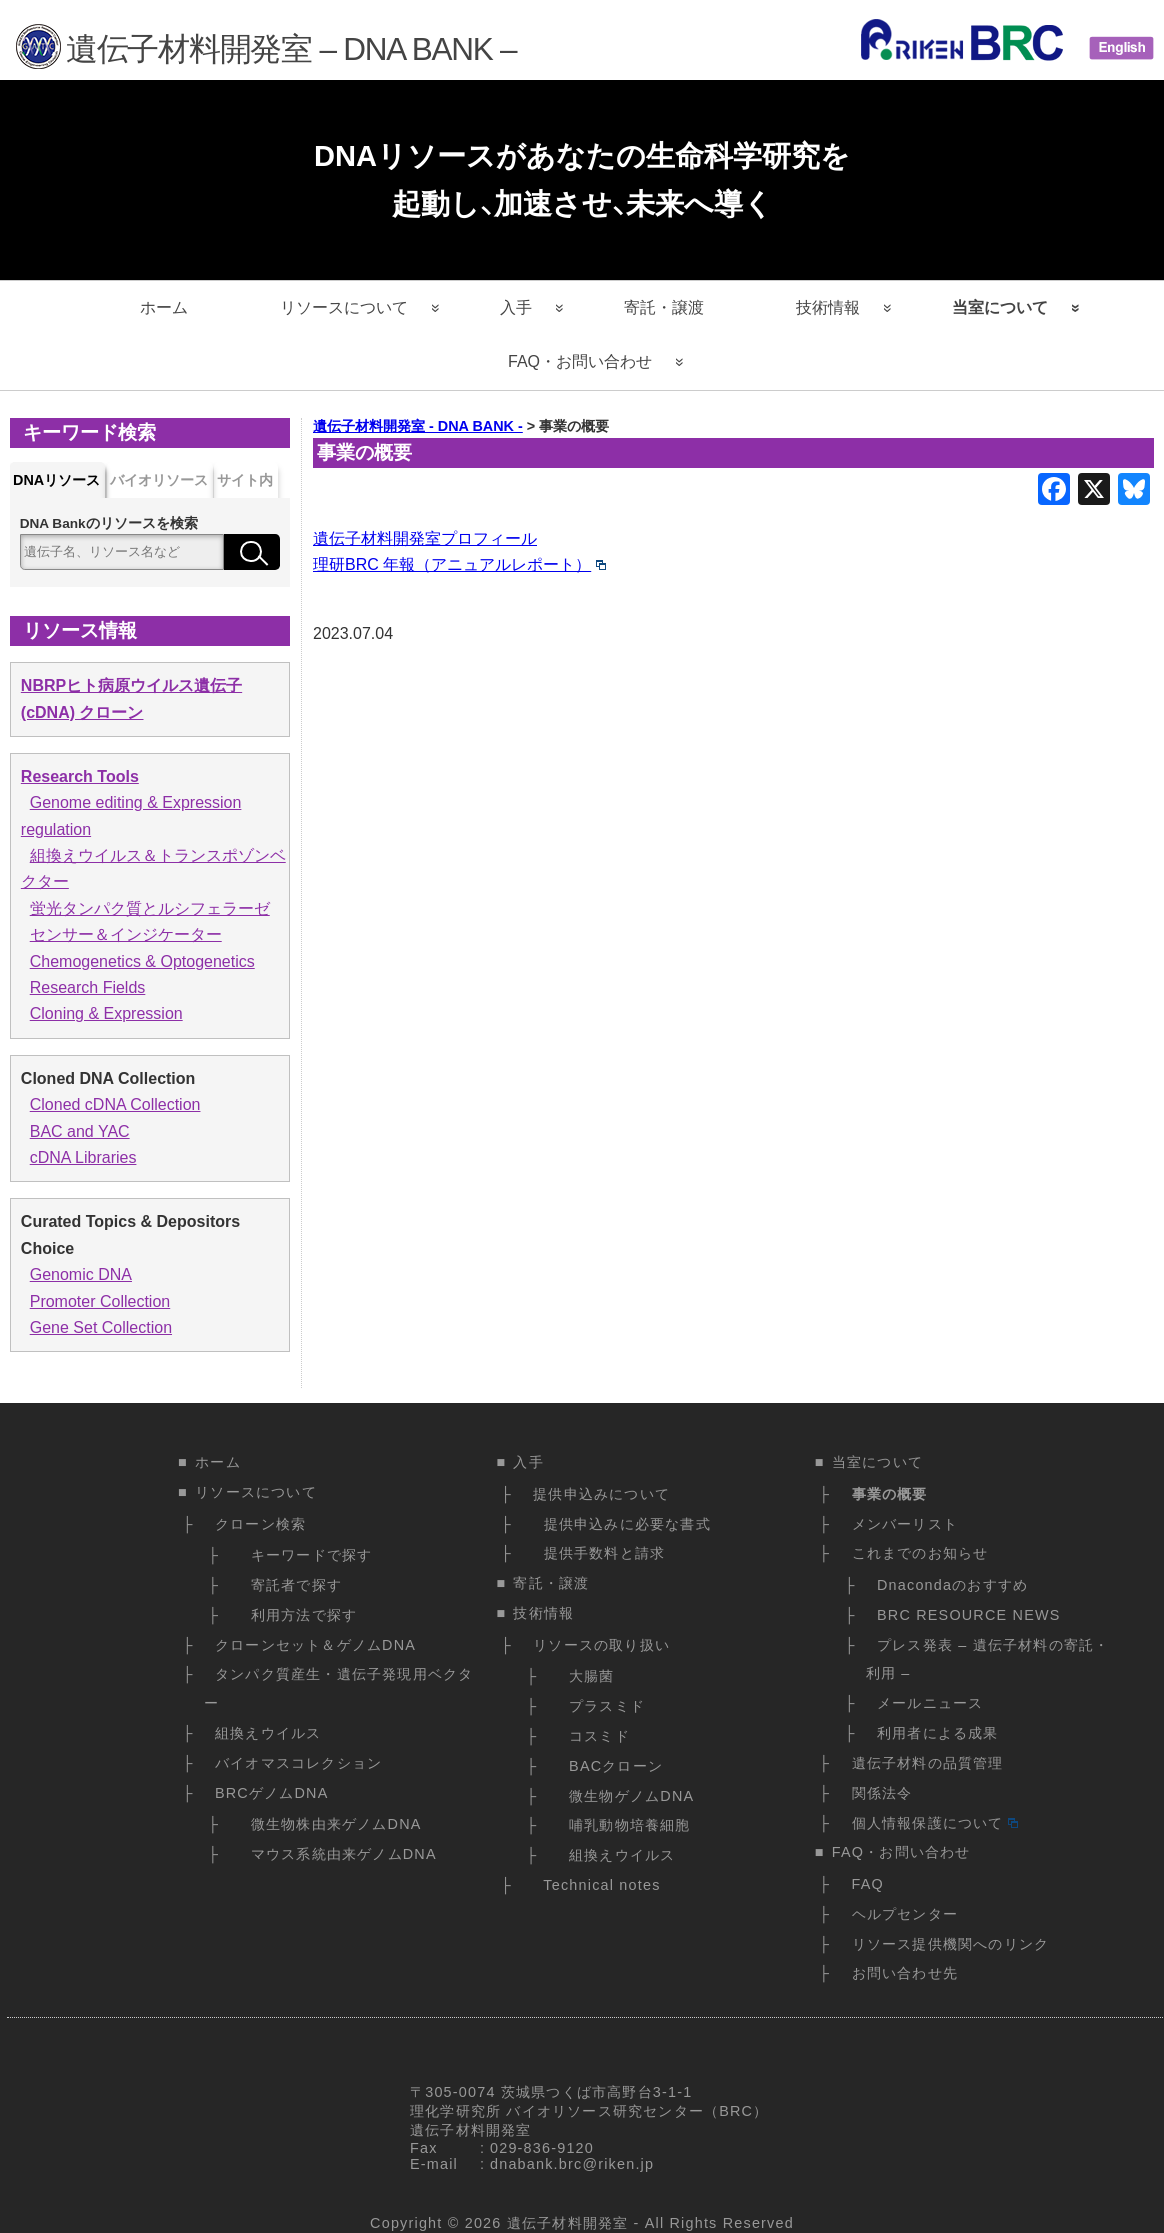  I want to click on BACクローン, so click(611, 1766).